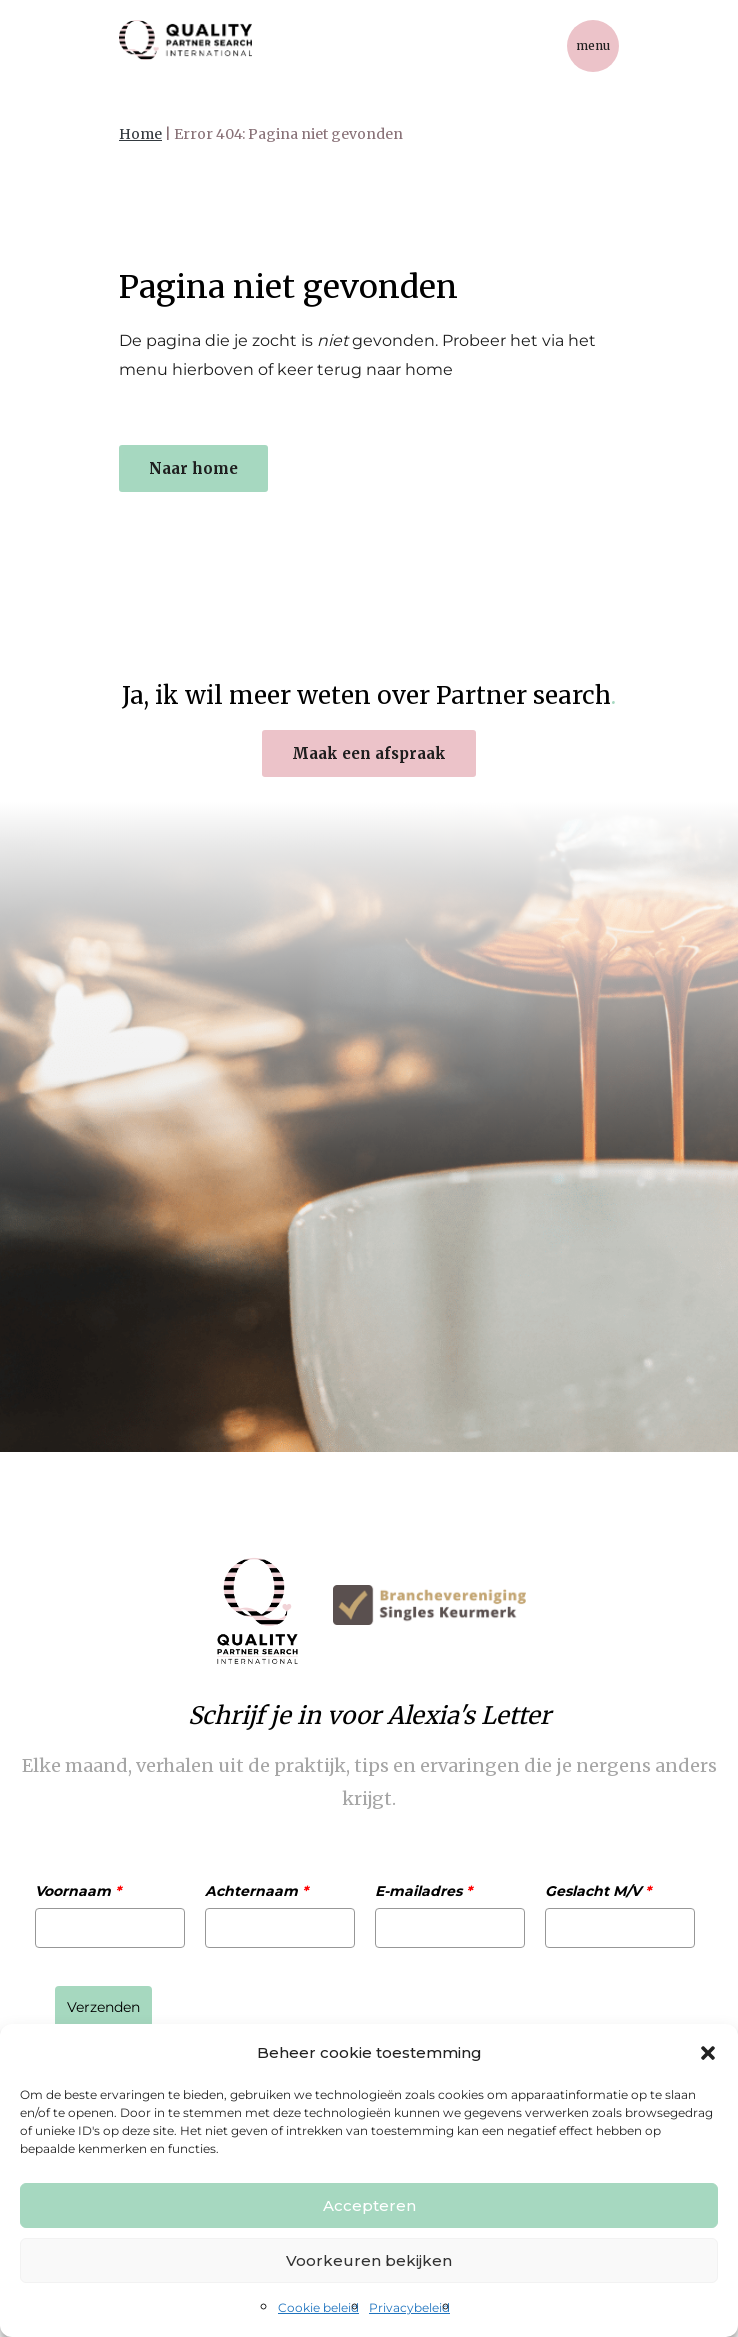 The width and height of the screenshot is (738, 2337). I want to click on Accepteren, so click(369, 2205).